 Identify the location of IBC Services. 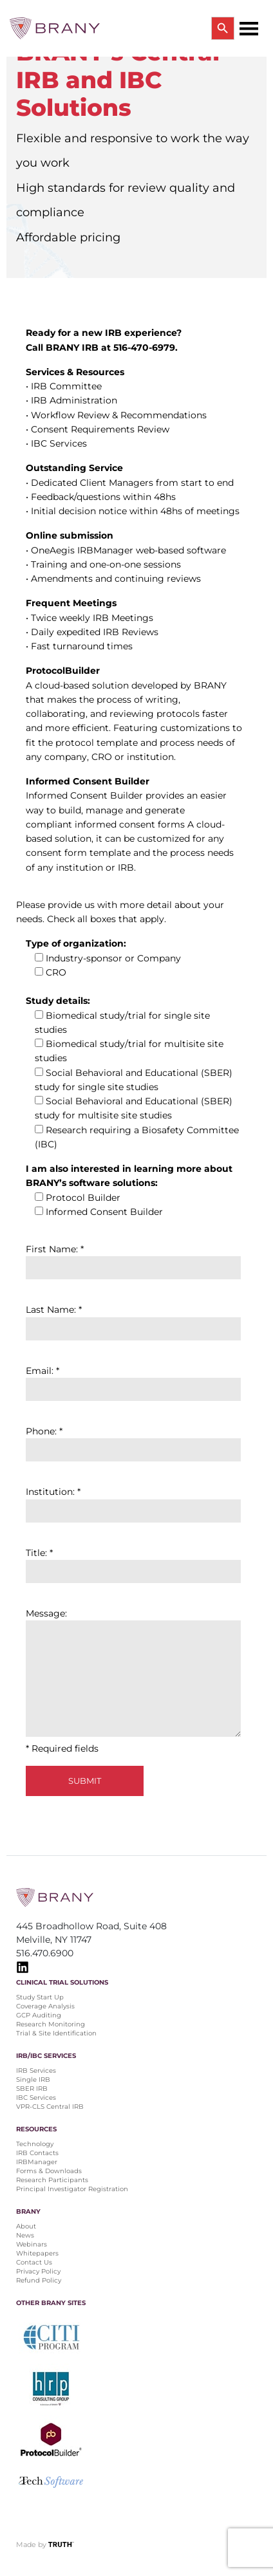
(36, 2097).